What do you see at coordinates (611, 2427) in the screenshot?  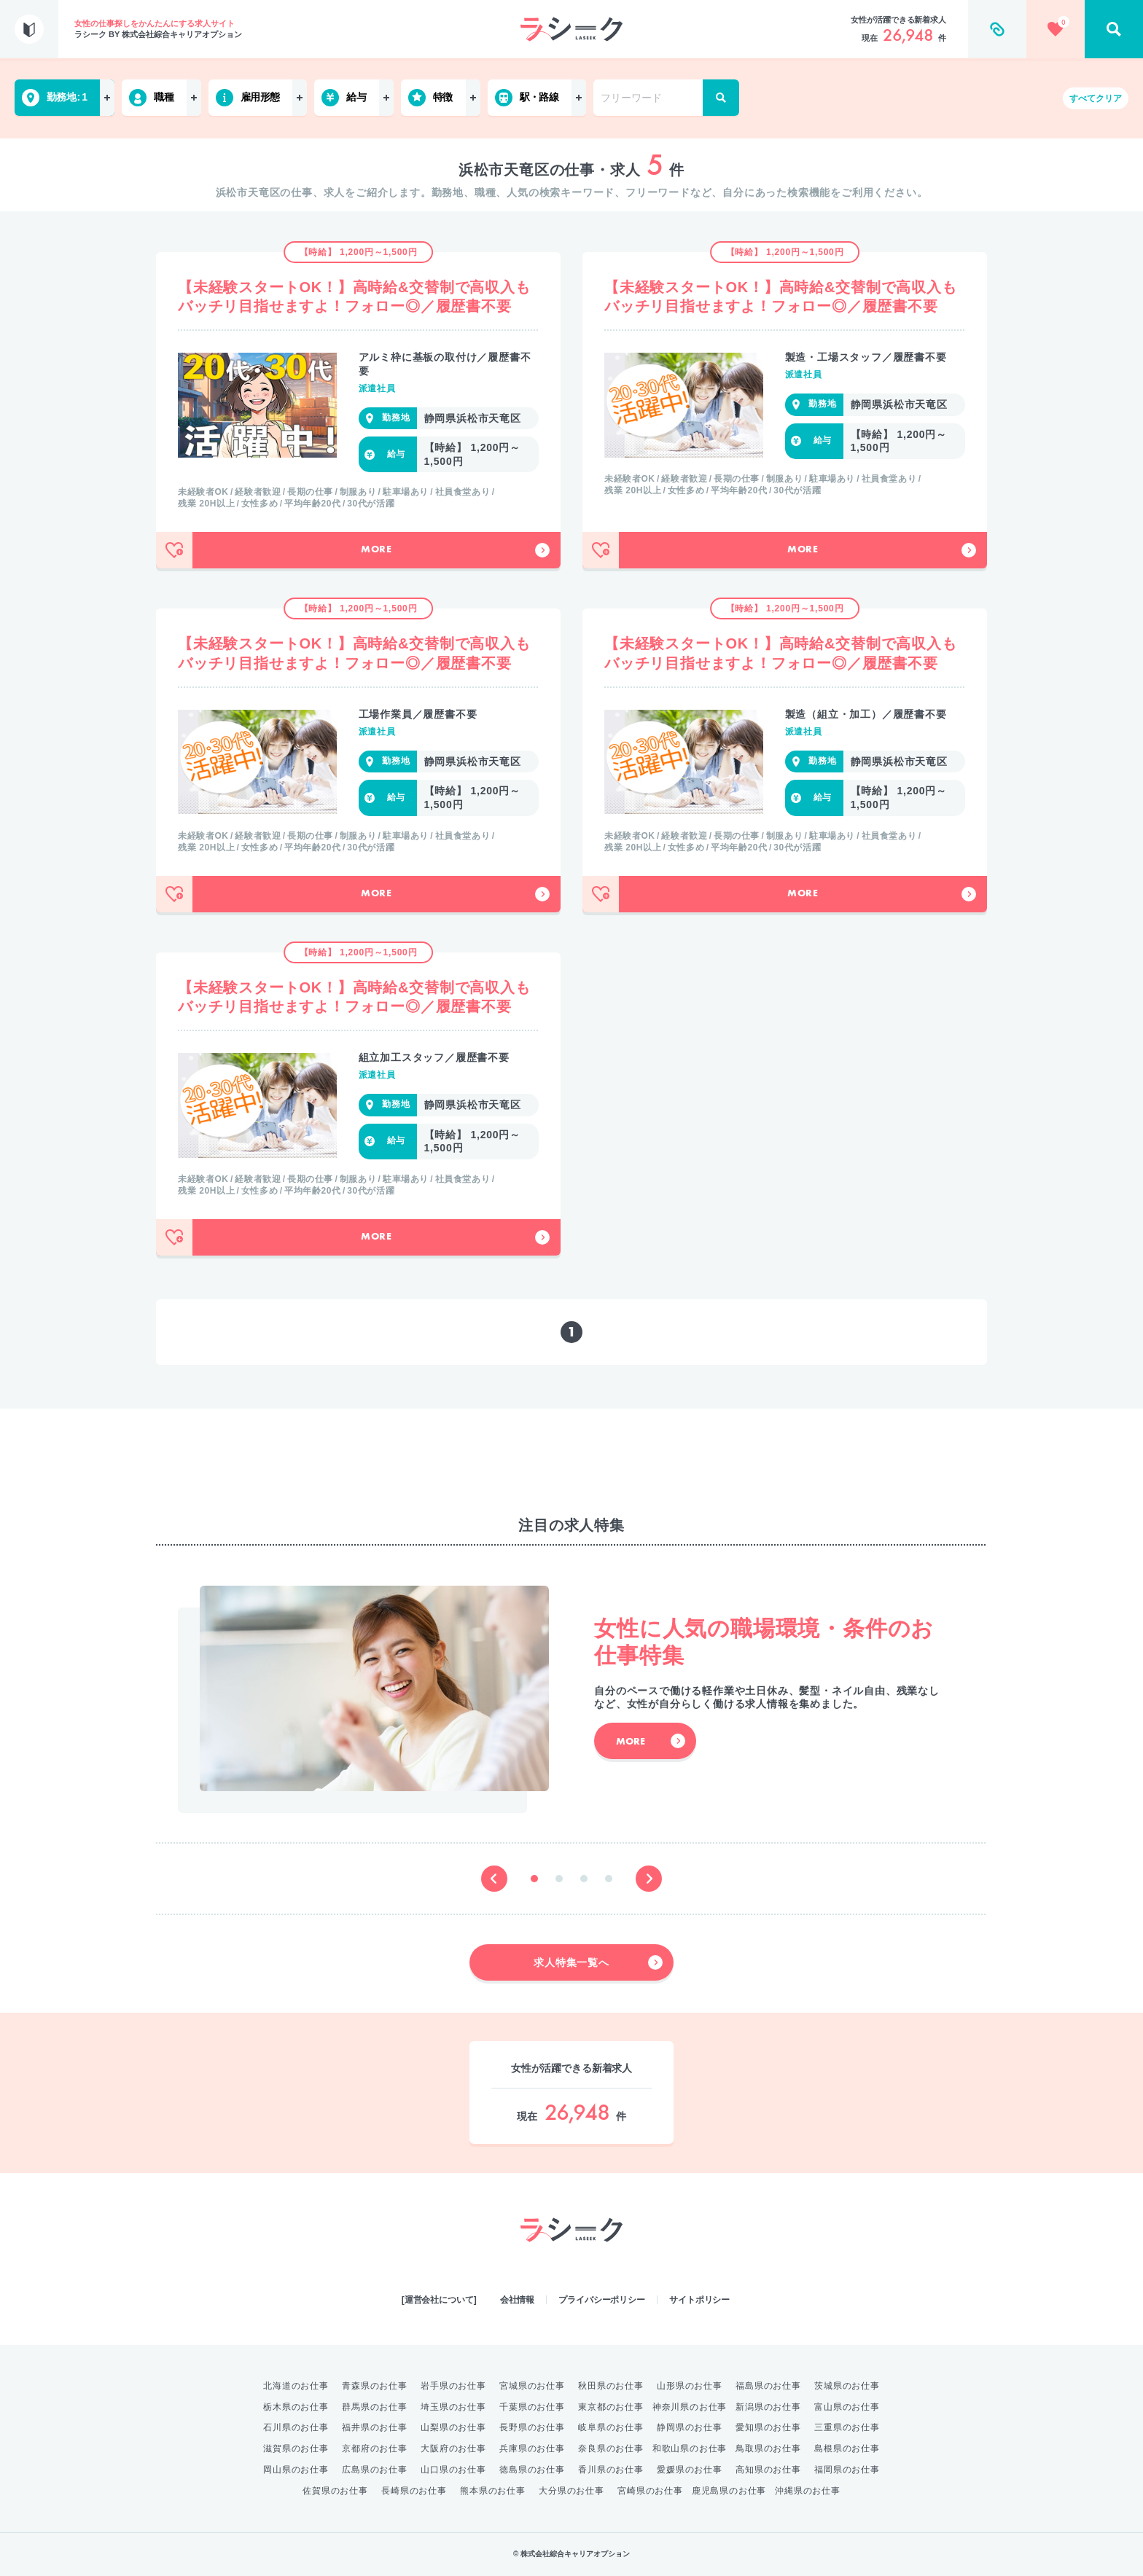 I see `岐阜県のお仕事` at bounding box center [611, 2427].